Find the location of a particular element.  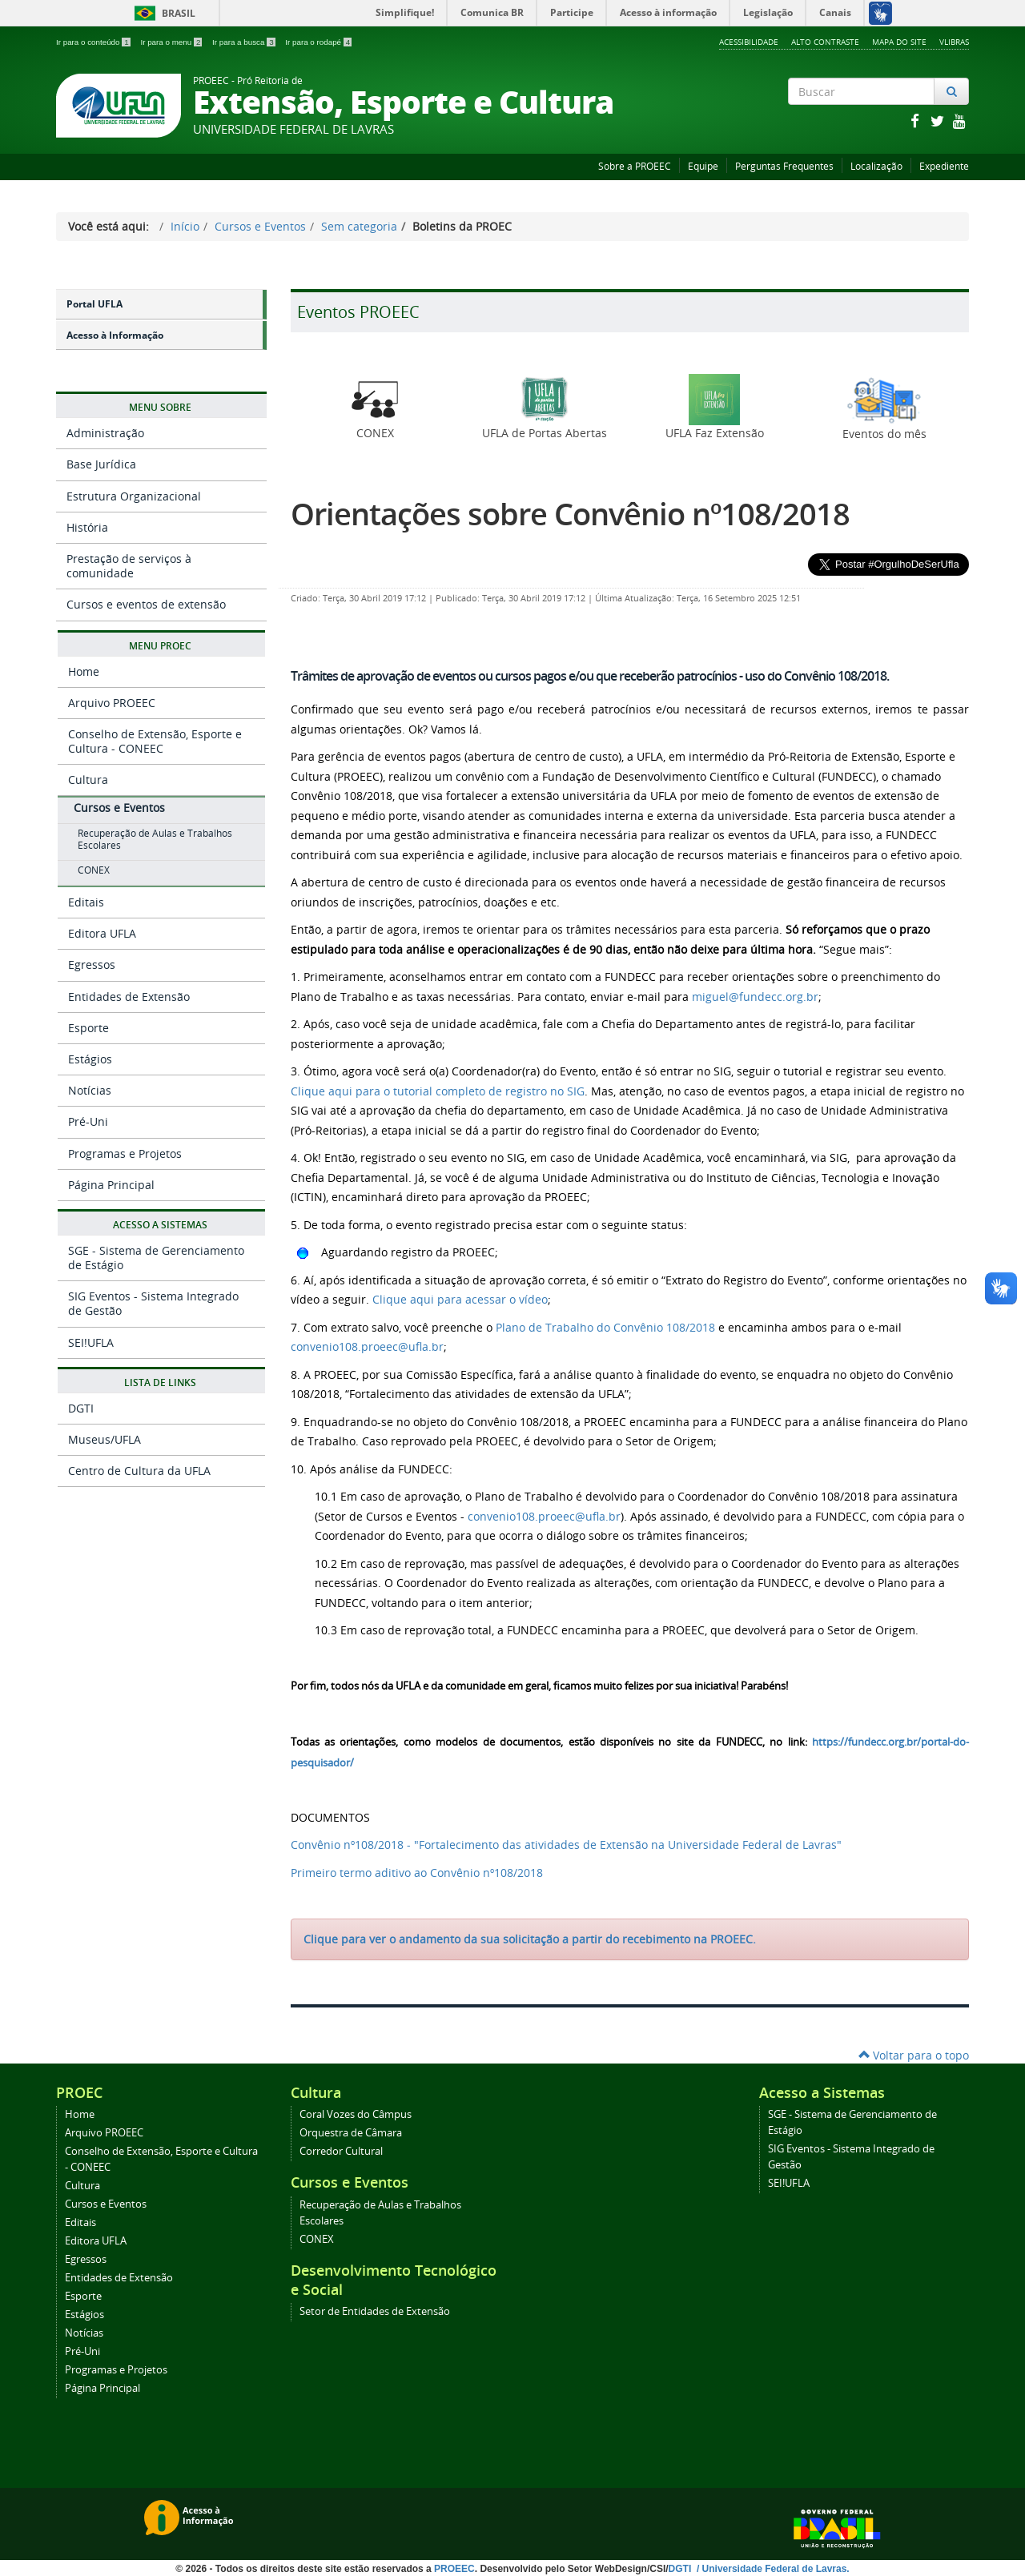

SIG Eventos - Sistema Integrado de Gestão is located at coordinates (153, 1303).